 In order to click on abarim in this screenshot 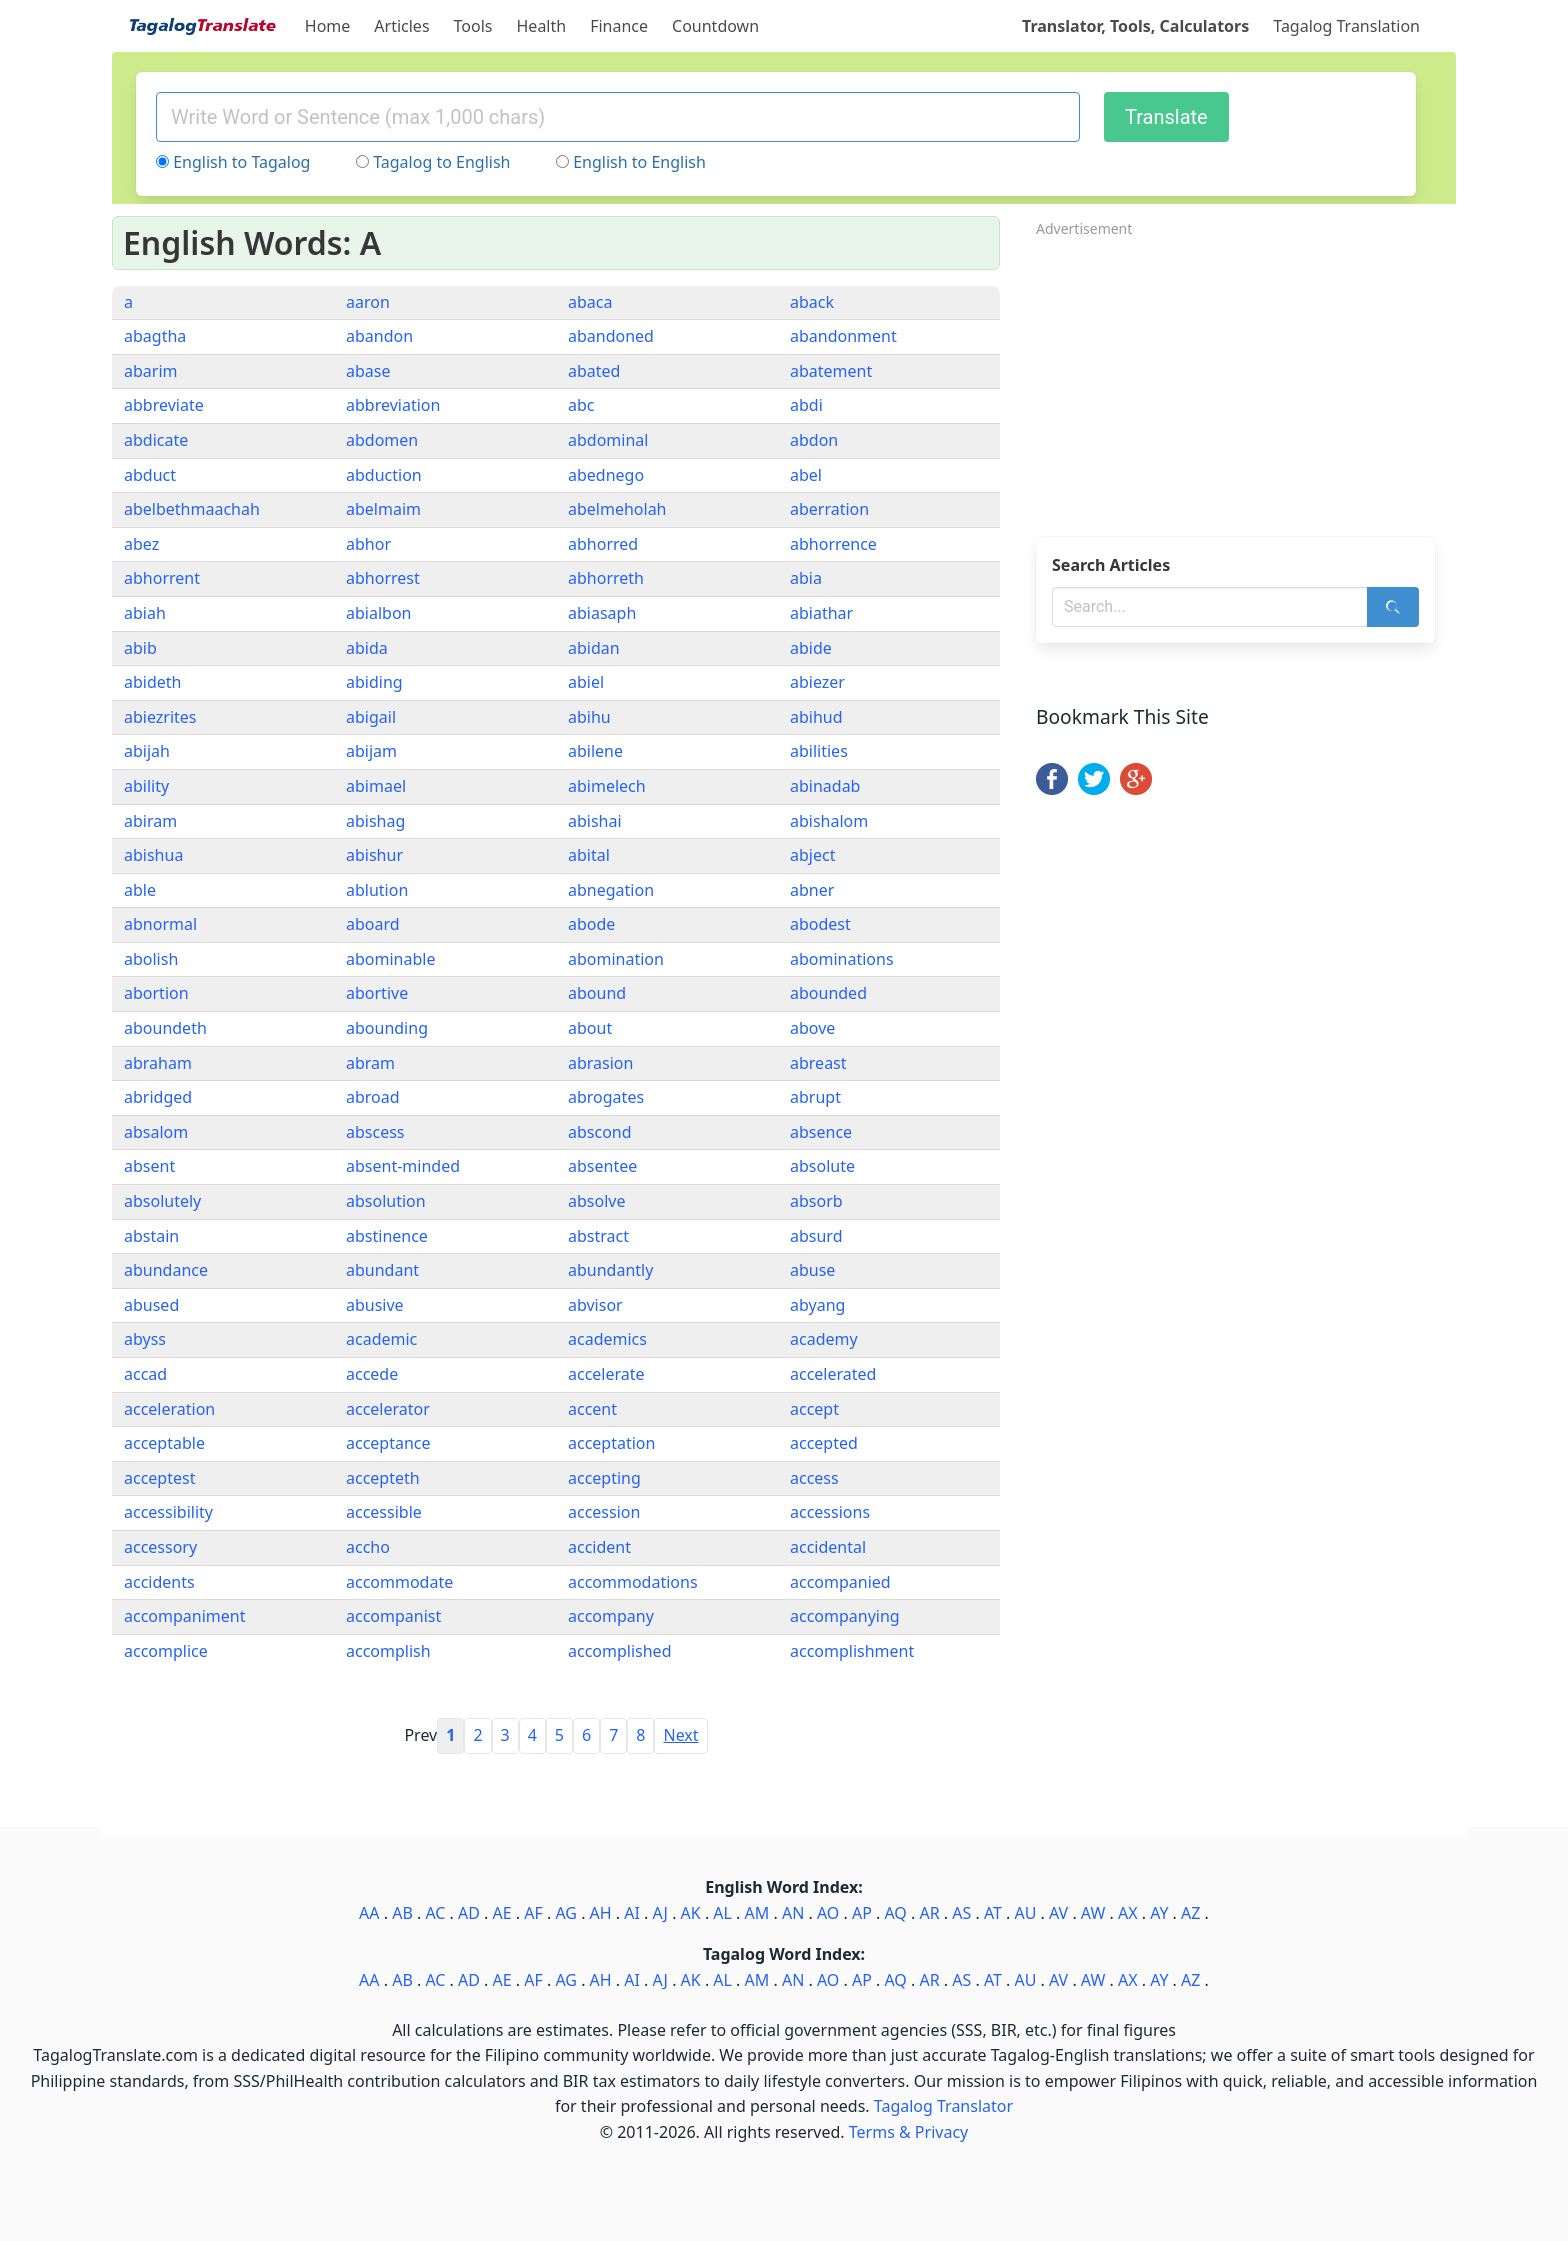, I will do `click(151, 371)`.